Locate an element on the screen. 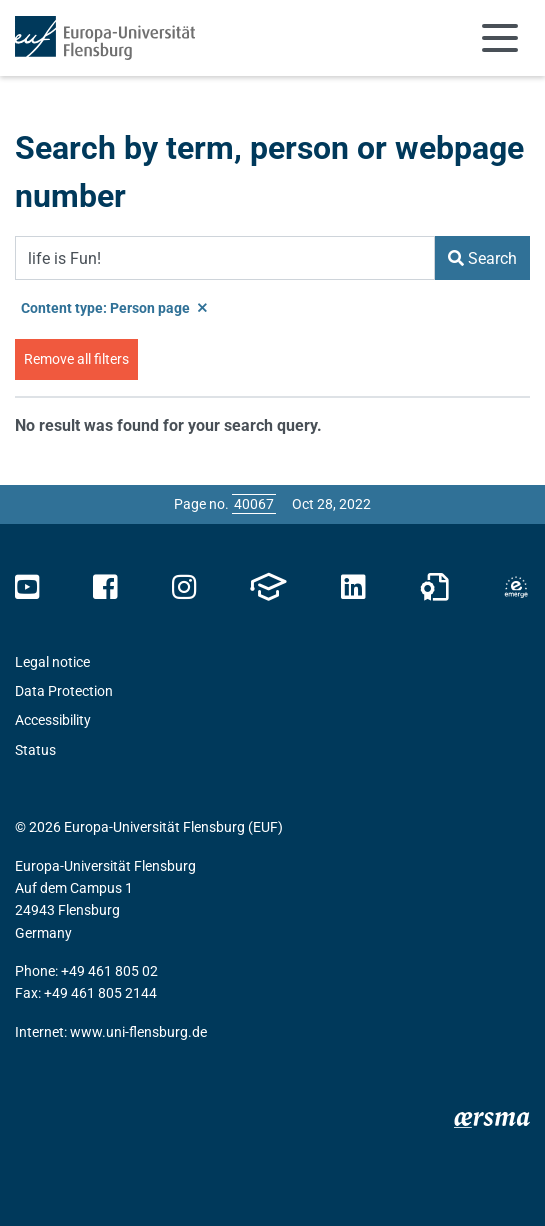  Remove all filters is located at coordinates (76, 359).